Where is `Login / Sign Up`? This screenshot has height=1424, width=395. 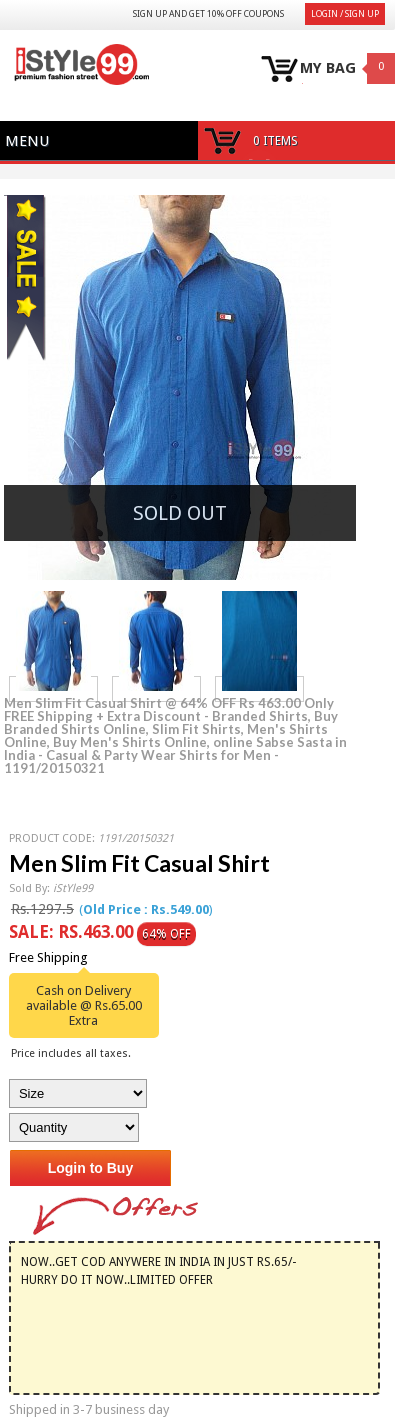 Login / Sign Up is located at coordinates (345, 14).